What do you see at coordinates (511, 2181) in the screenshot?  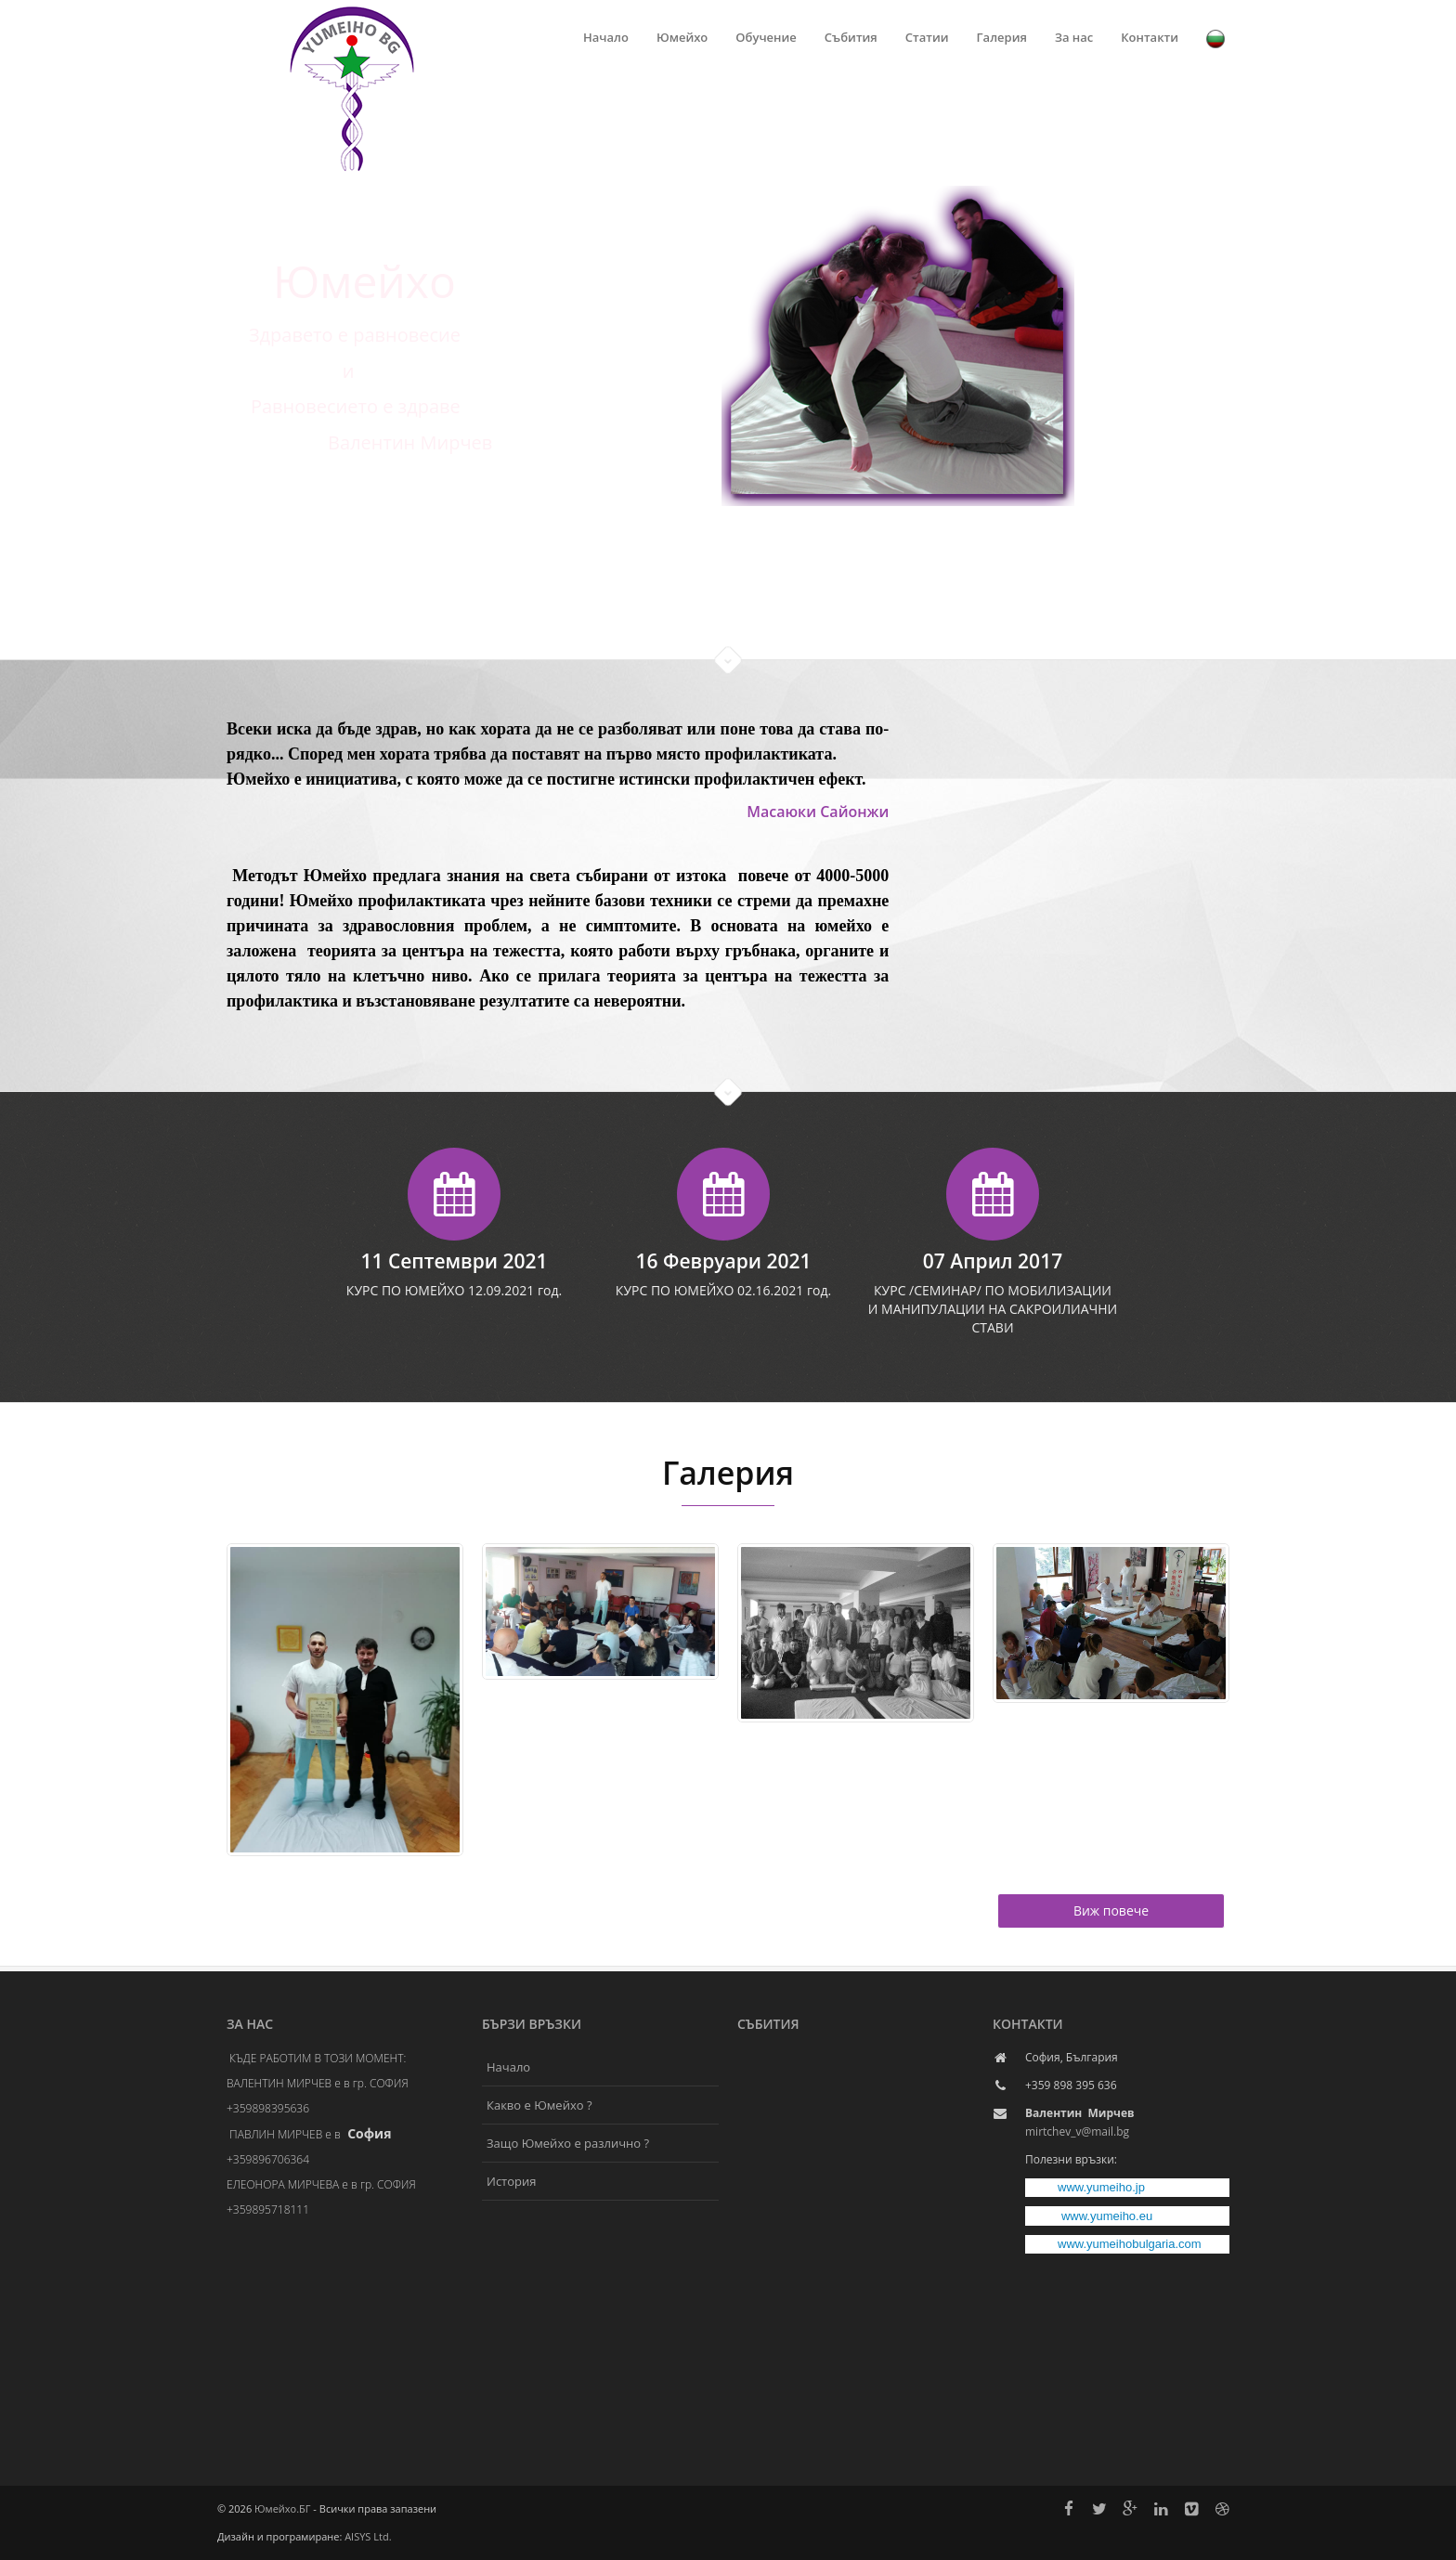 I see `История` at bounding box center [511, 2181].